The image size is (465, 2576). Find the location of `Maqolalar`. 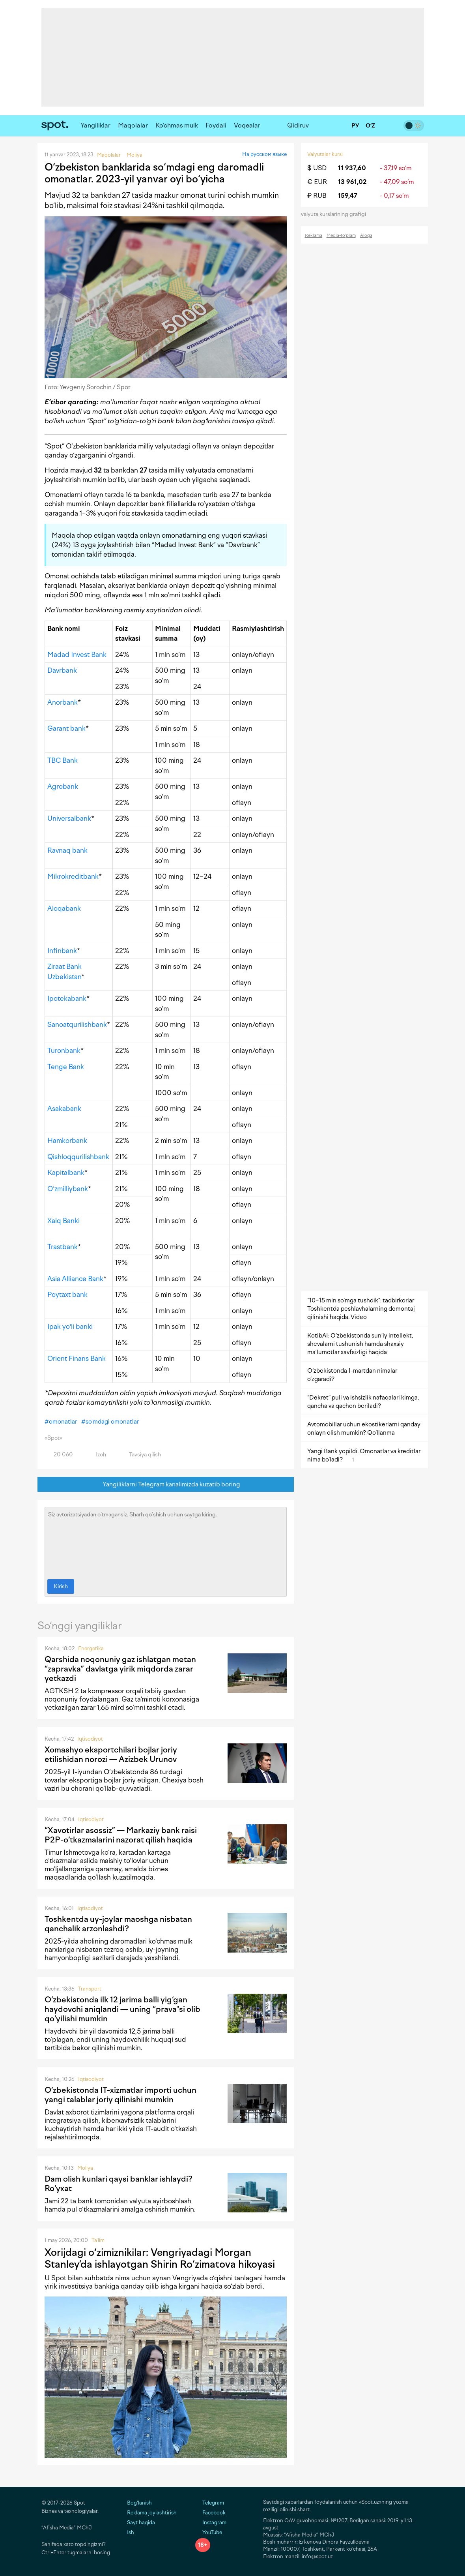

Maqolalar is located at coordinates (133, 125).